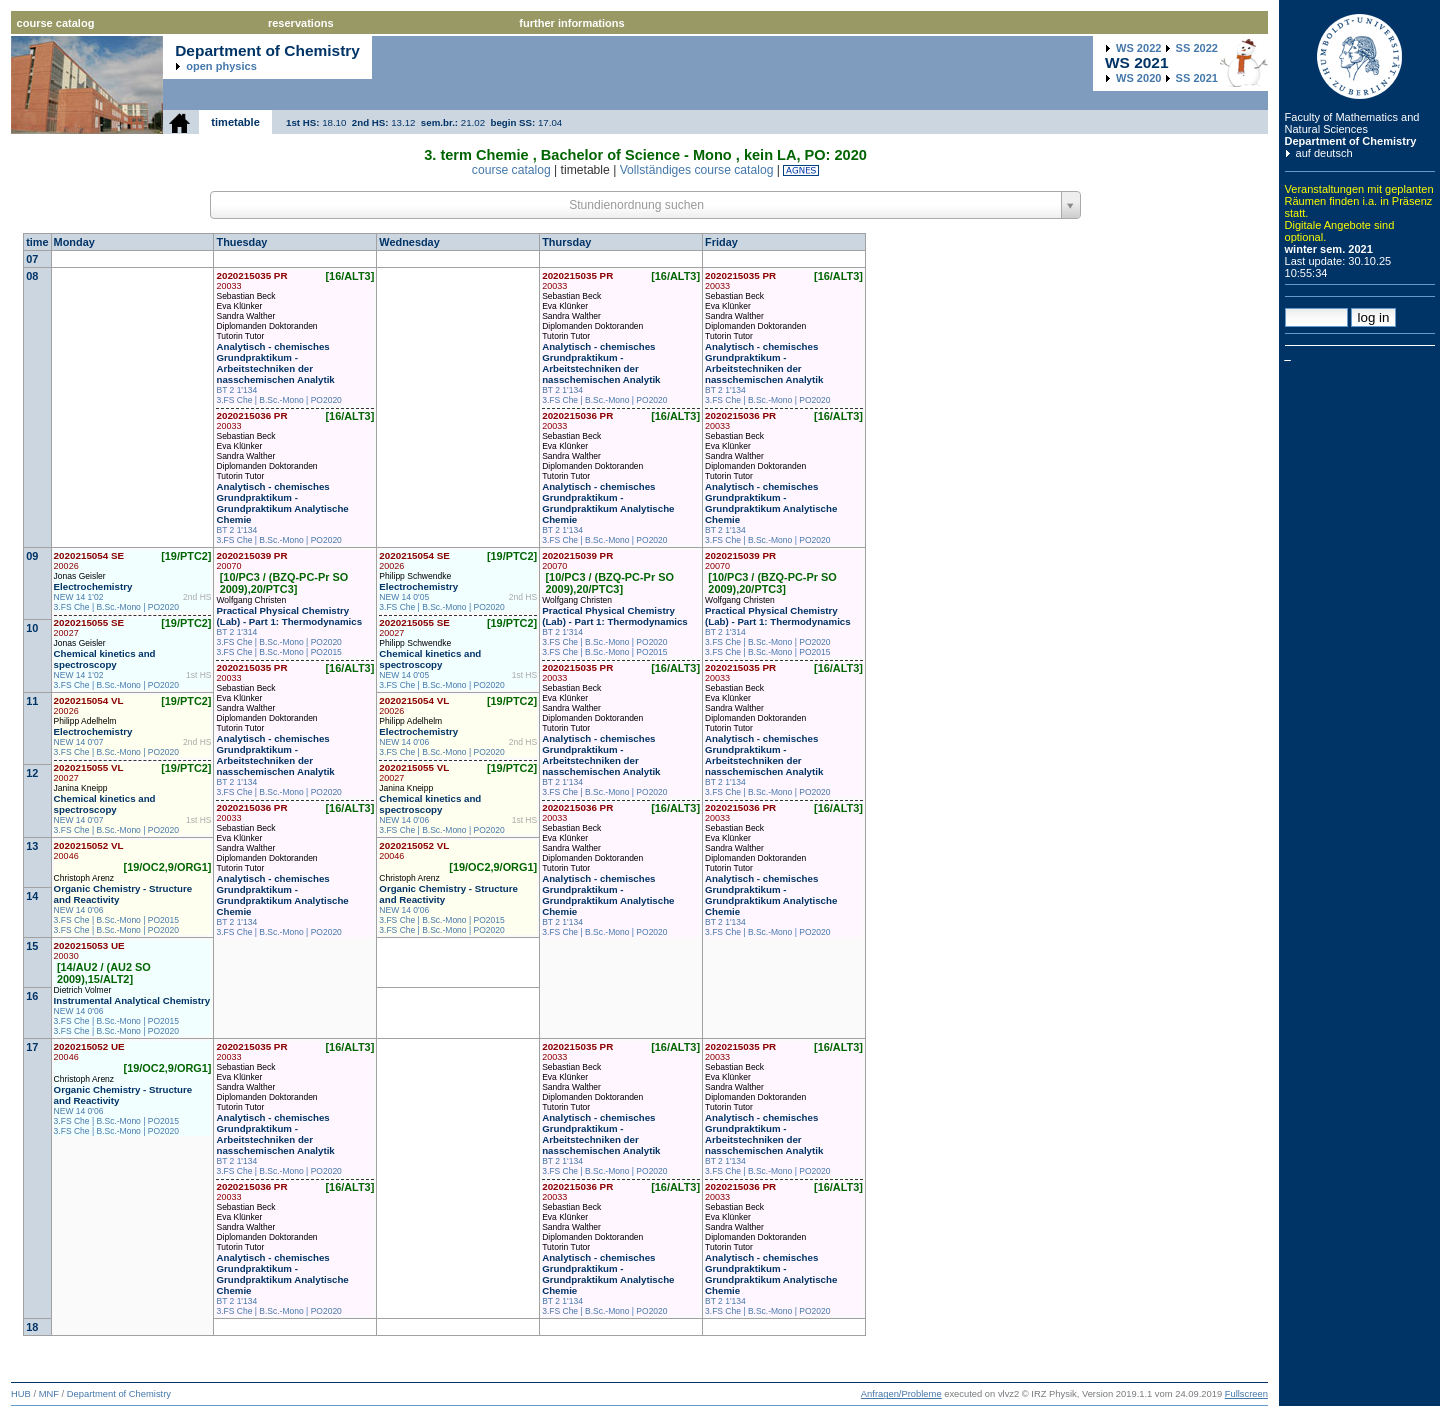  Describe the element at coordinates (89, 772) in the screenshot. I see `2020215055 VL` at that location.